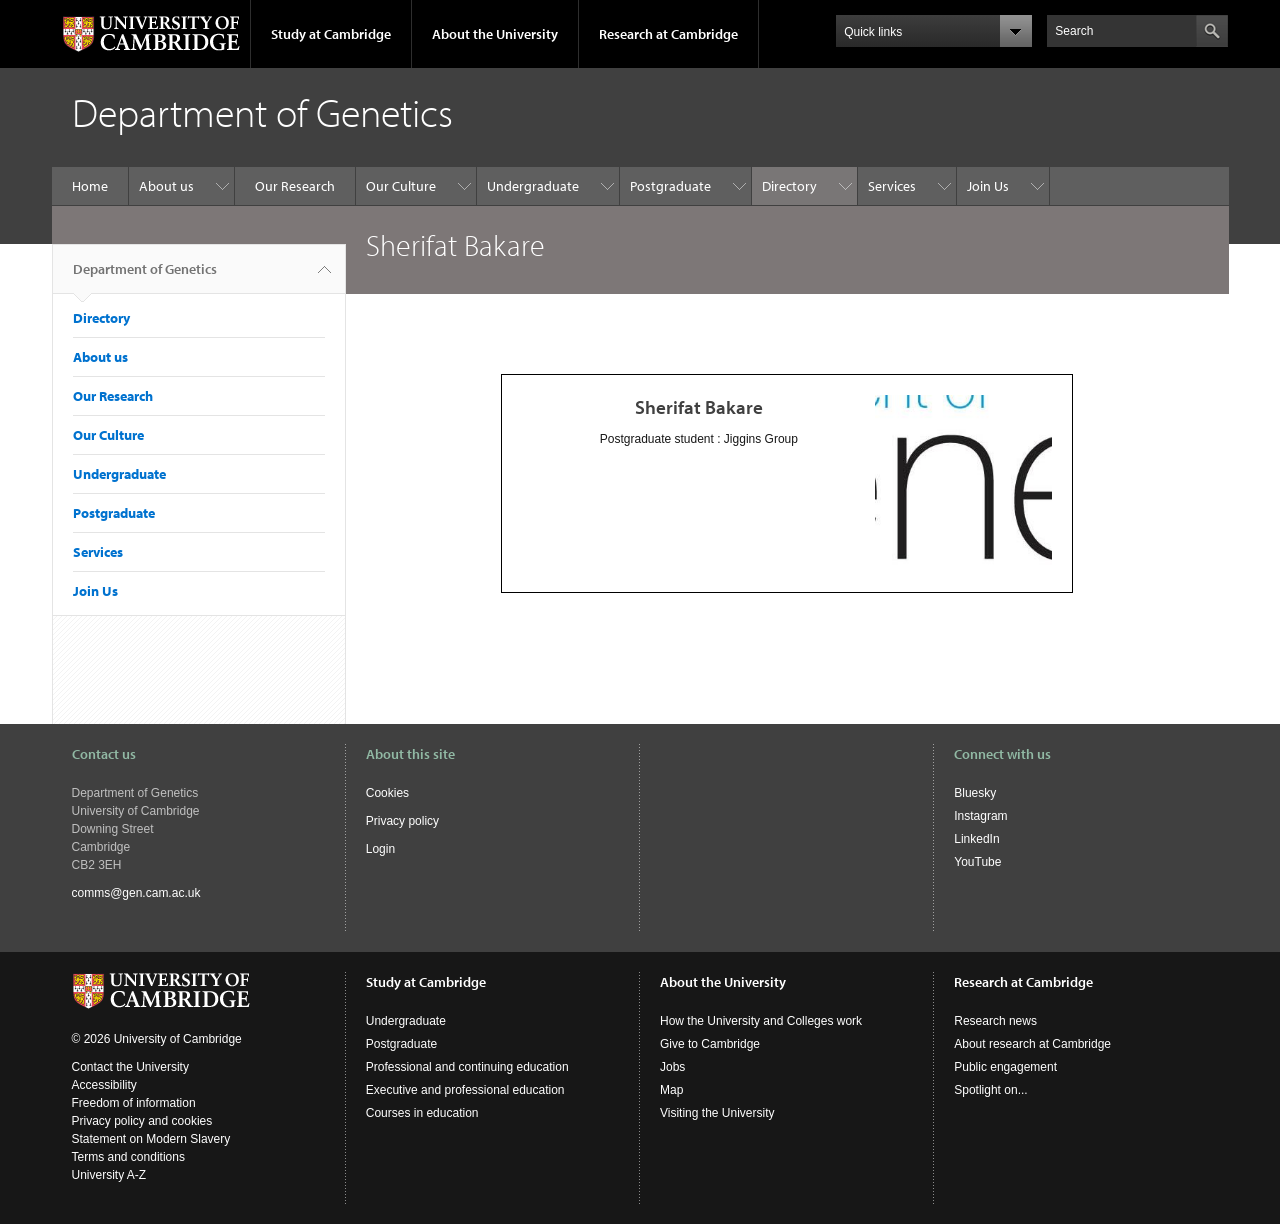 Image resolution: width=1280 pixels, height=1224 pixels. I want to click on Terms and conditions, so click(128, 1157).